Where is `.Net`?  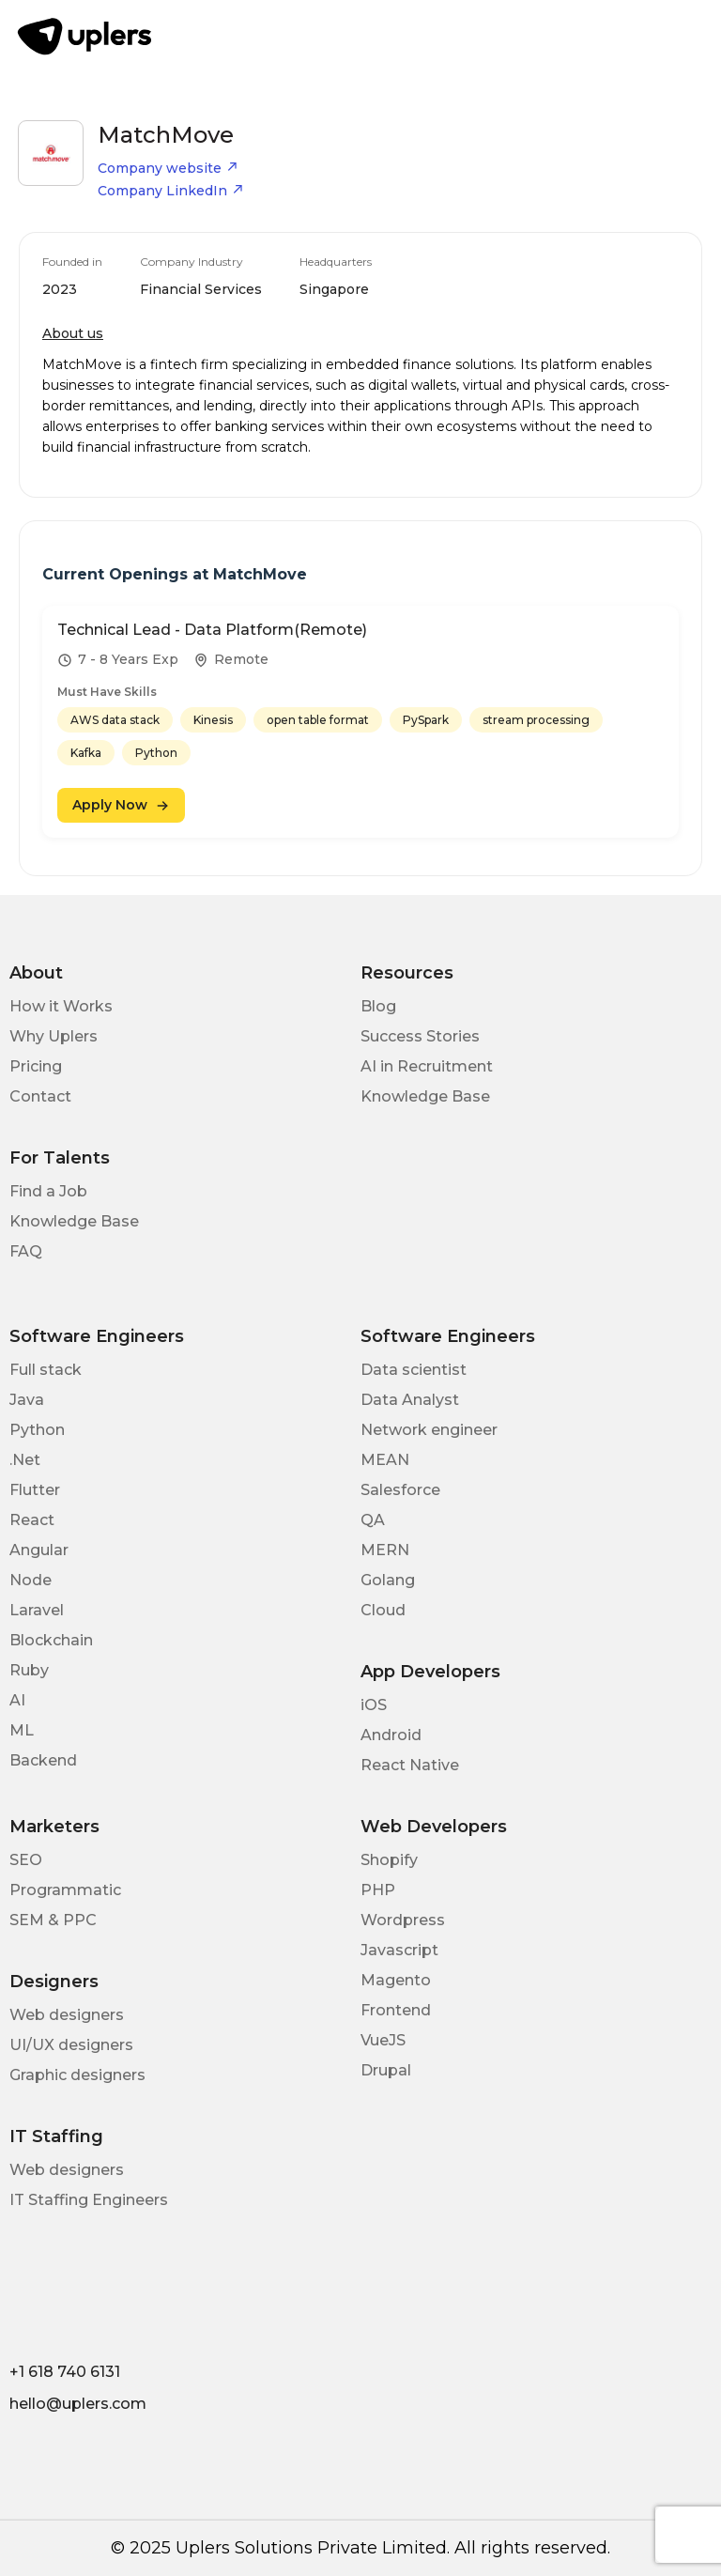 .Net is located at coordinates (24, 1460).